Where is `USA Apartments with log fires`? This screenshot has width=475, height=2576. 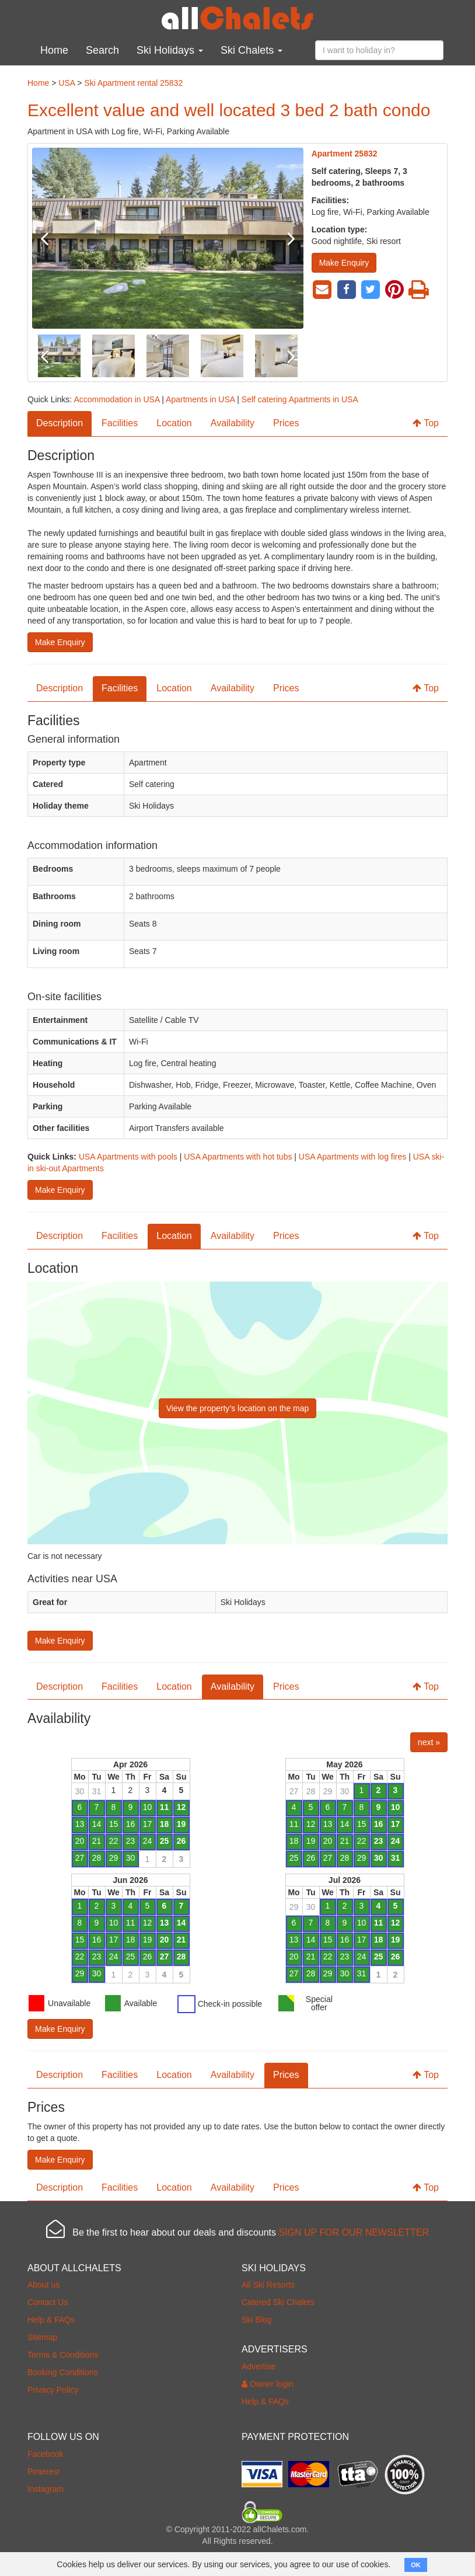
USA Apartments with log fires is located at coordinates (352, 1156).